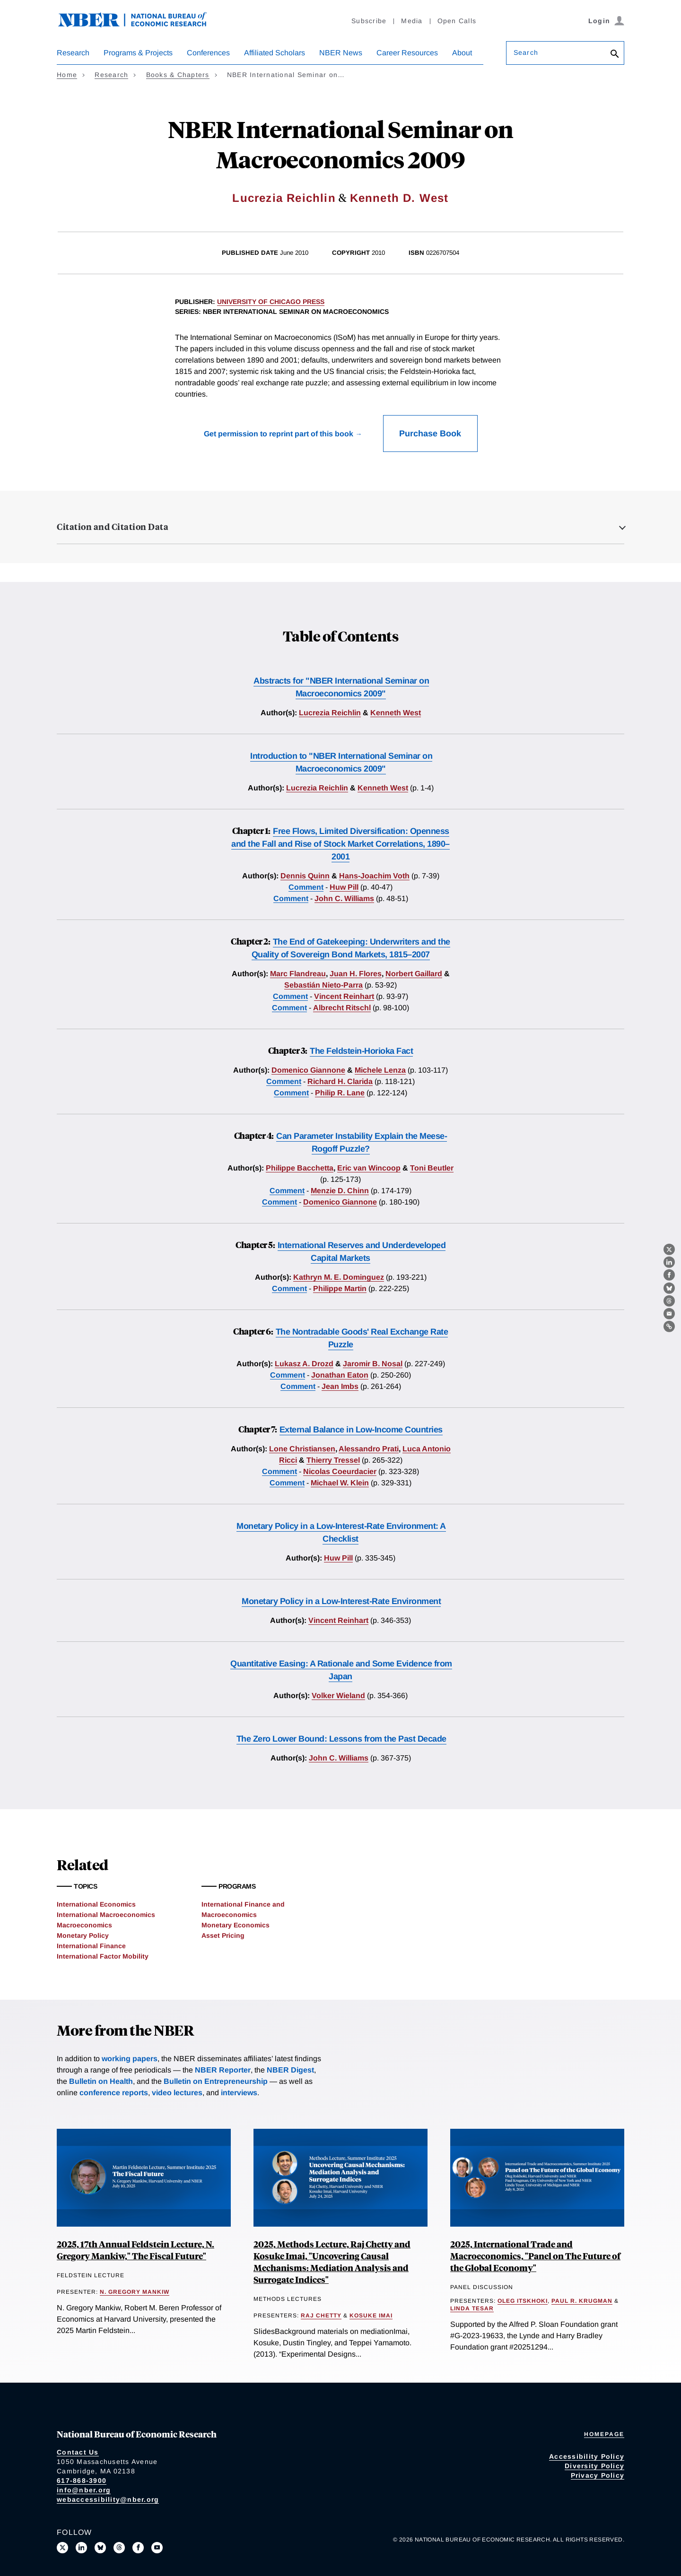 The width and height of the screenshot is (681, 2576). Describe the element at coordinates (113, 2093) in the screenshot. I see `conference reports` at that location.